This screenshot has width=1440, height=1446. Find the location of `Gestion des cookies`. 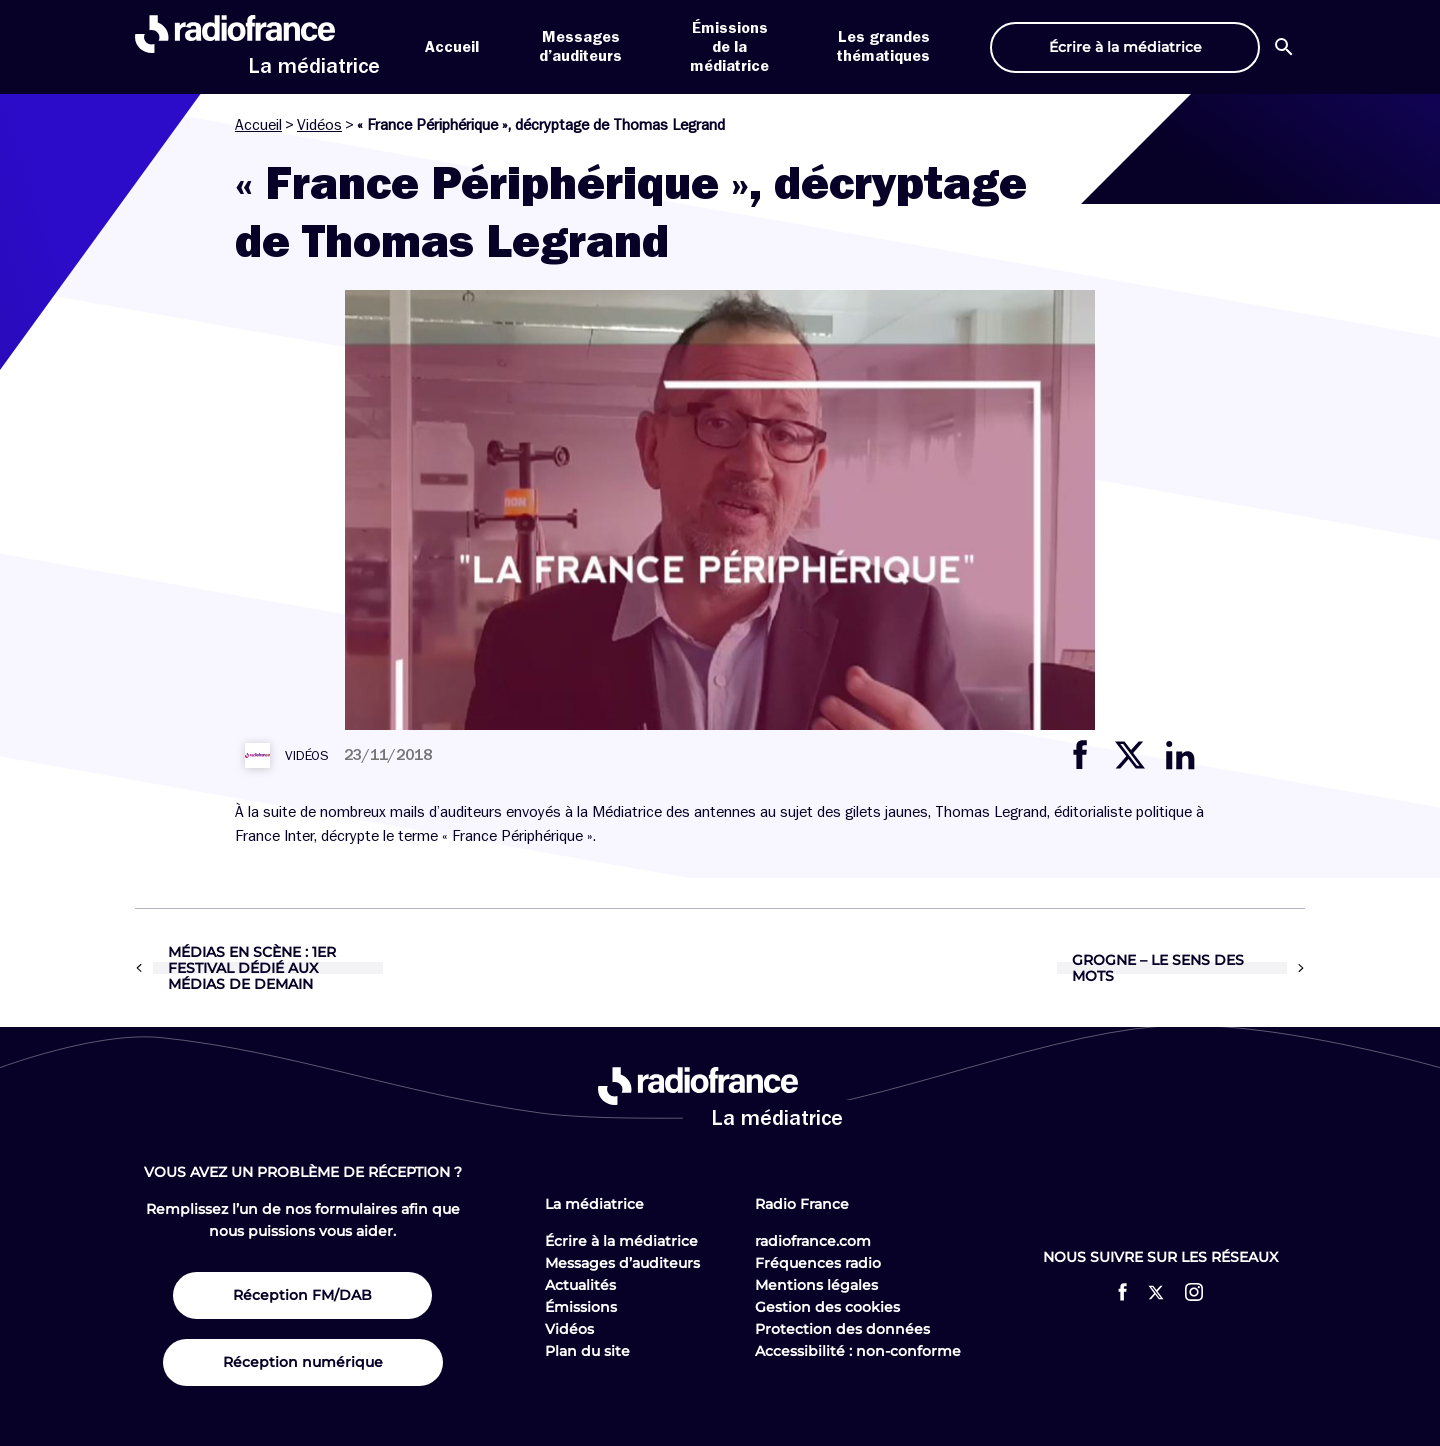

Gestion des cookies is located at coordinates (827, 1307).